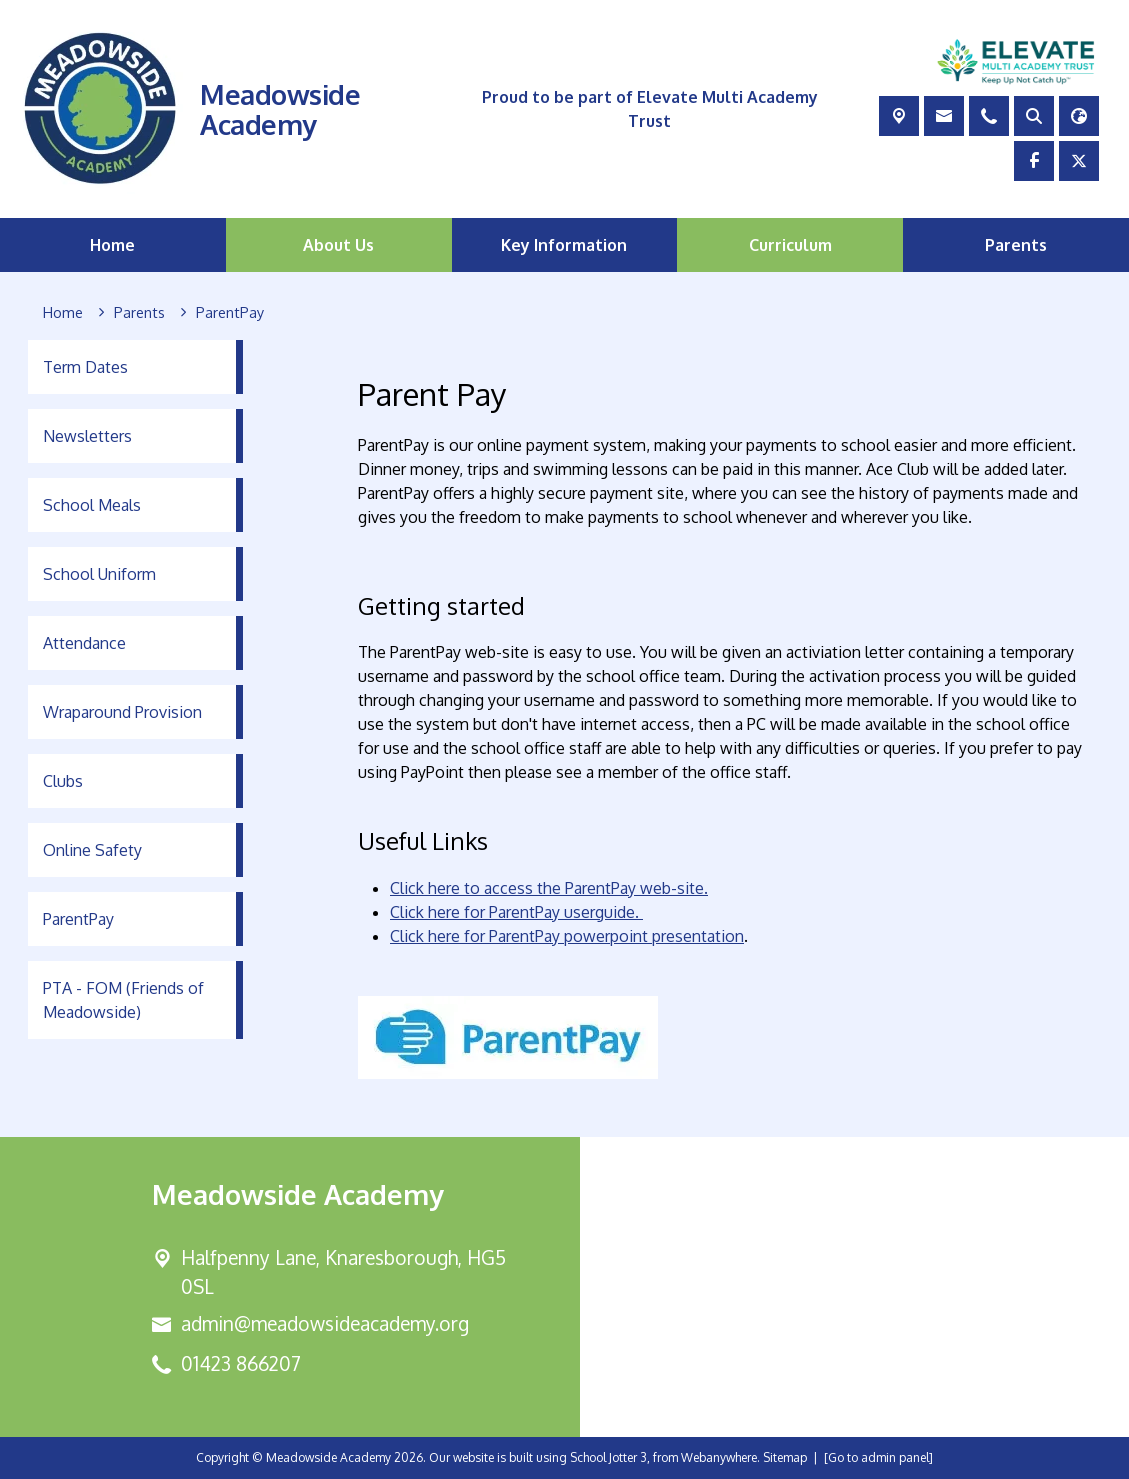 The width and height of the screenshot is (1129, 1479). What do you see at coordinates (92, 850) in the screenshot?
I see `Online Safety [menuitem]` at bounding box center [92, 850].